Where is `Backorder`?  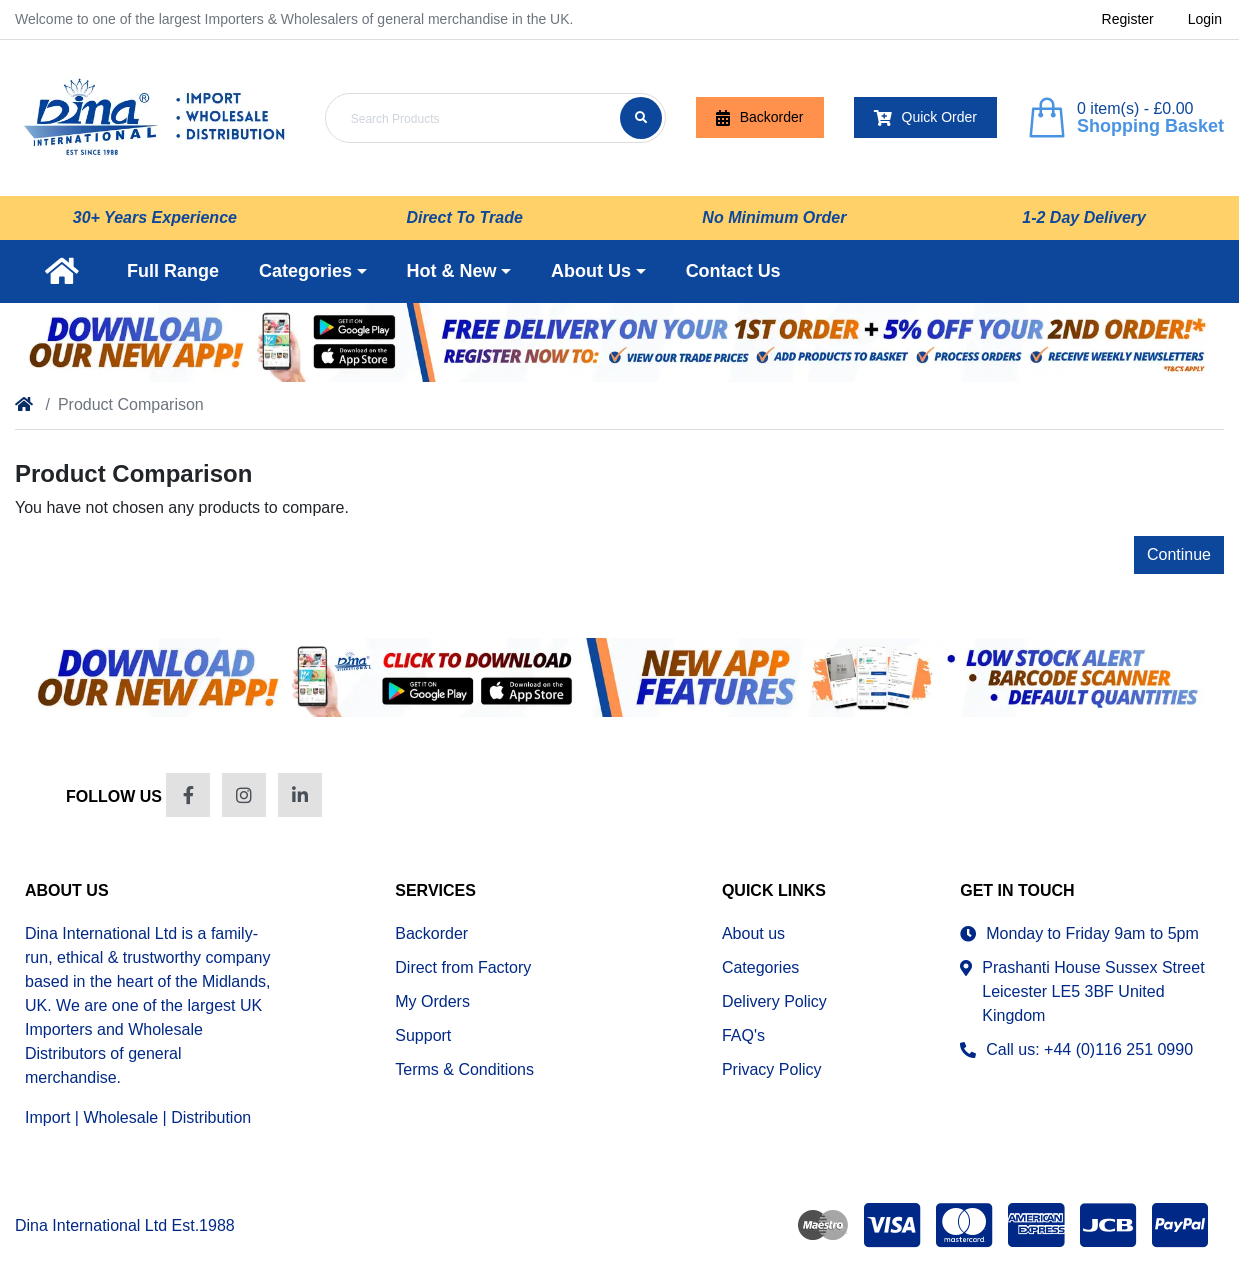
Backorder is located at coordinates (760, 117).